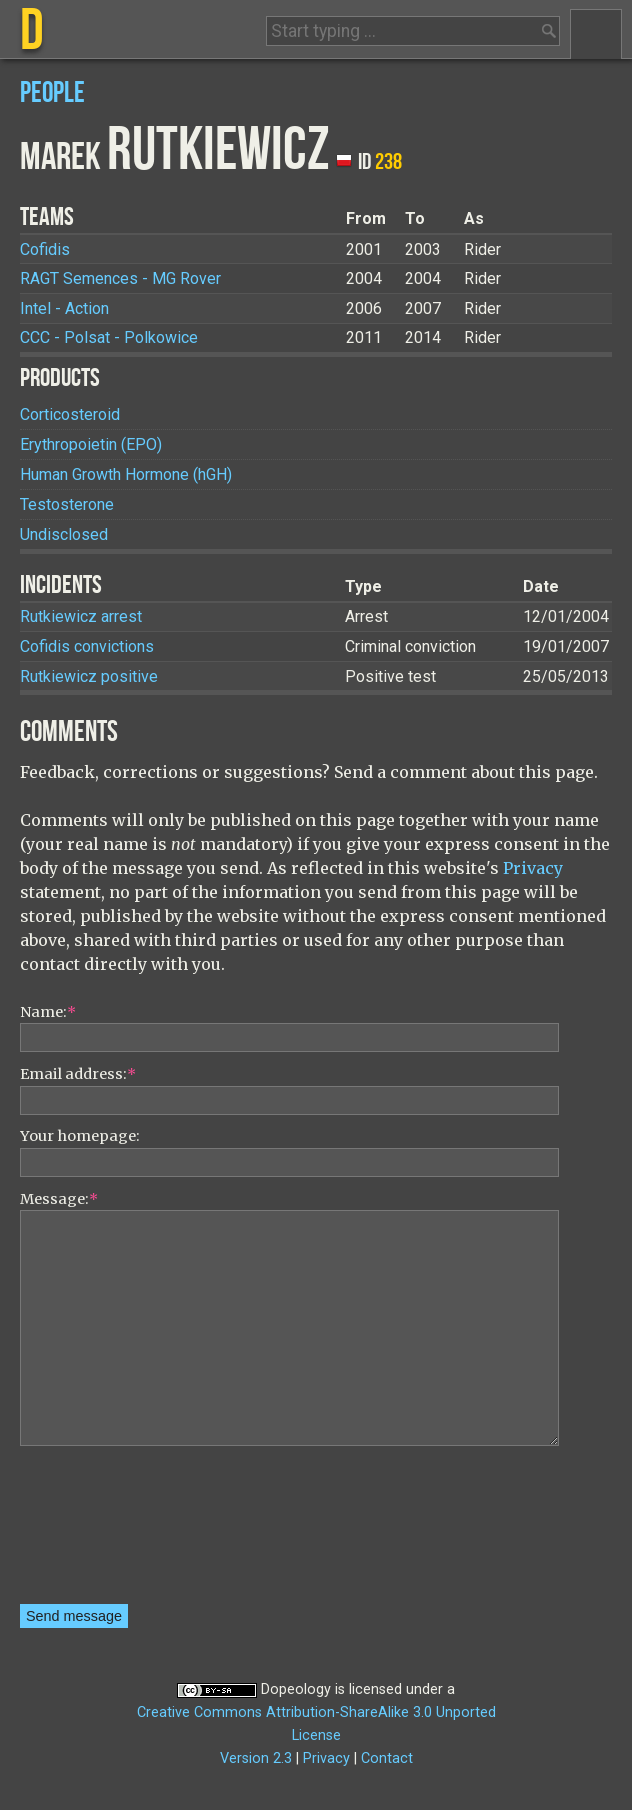  Describe the element at coordinates (52, 93) in the screenshot. I see `People` at that location.